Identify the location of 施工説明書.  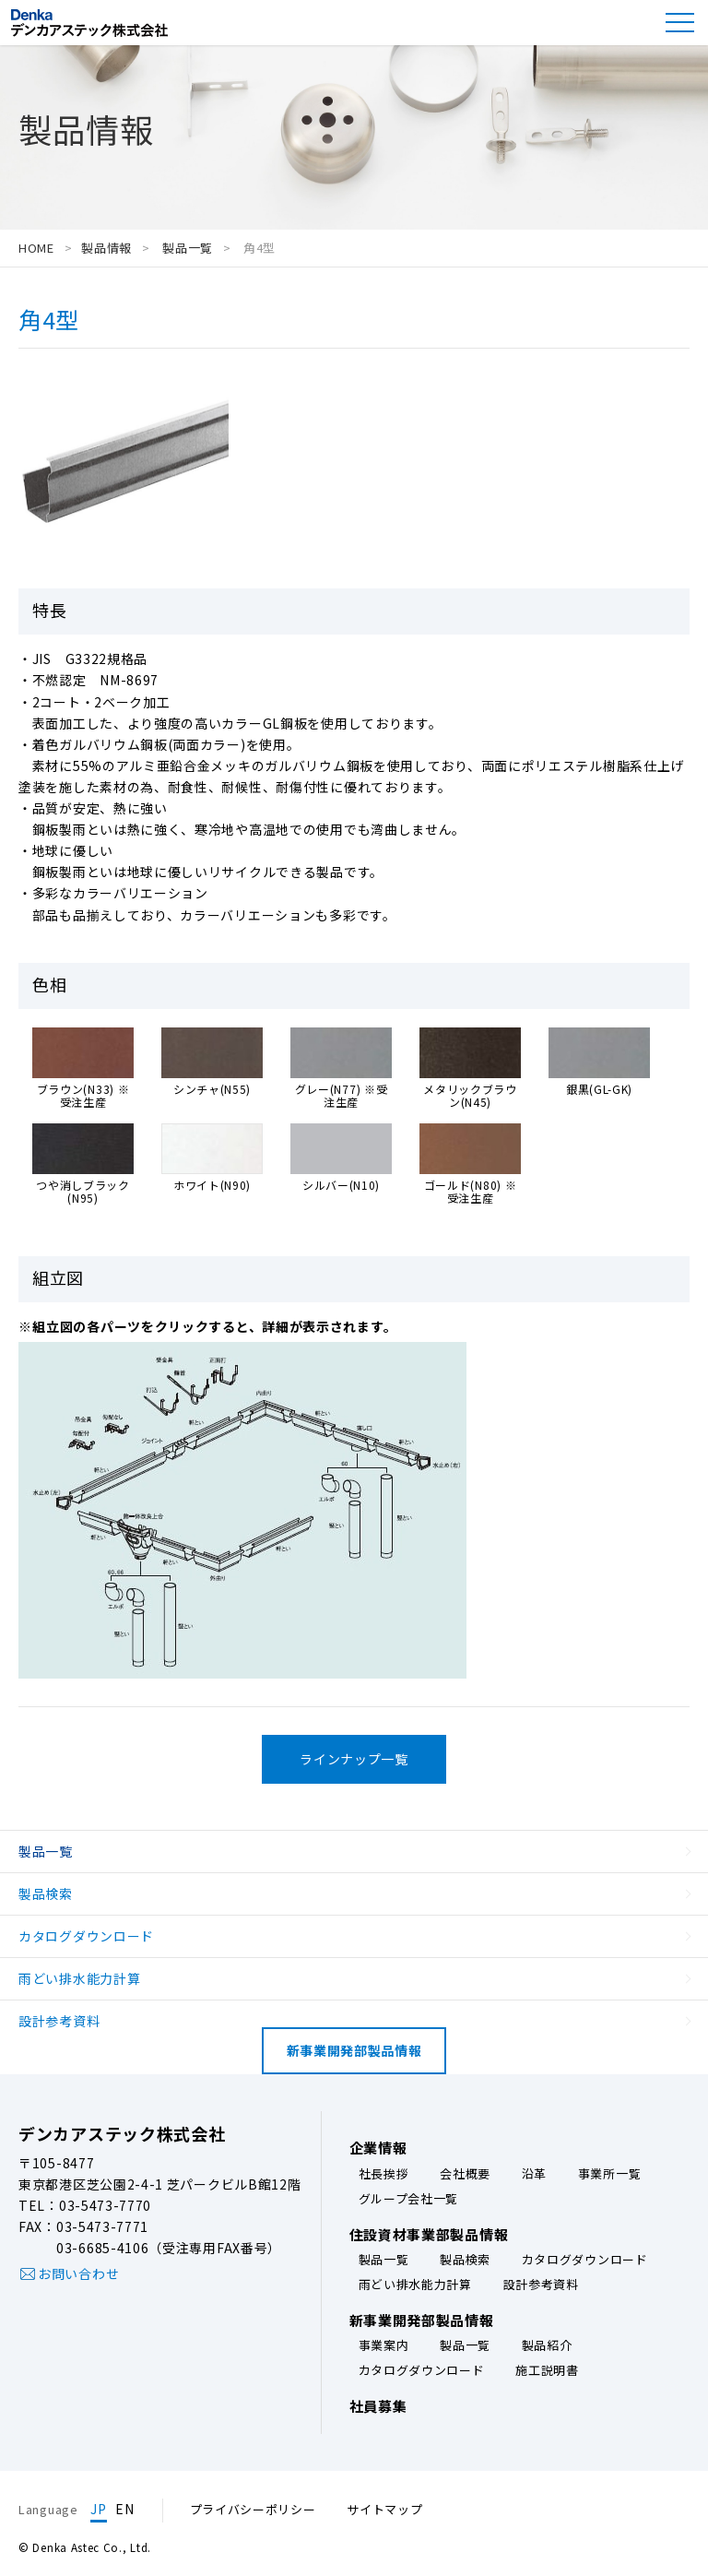
(547, 2371).